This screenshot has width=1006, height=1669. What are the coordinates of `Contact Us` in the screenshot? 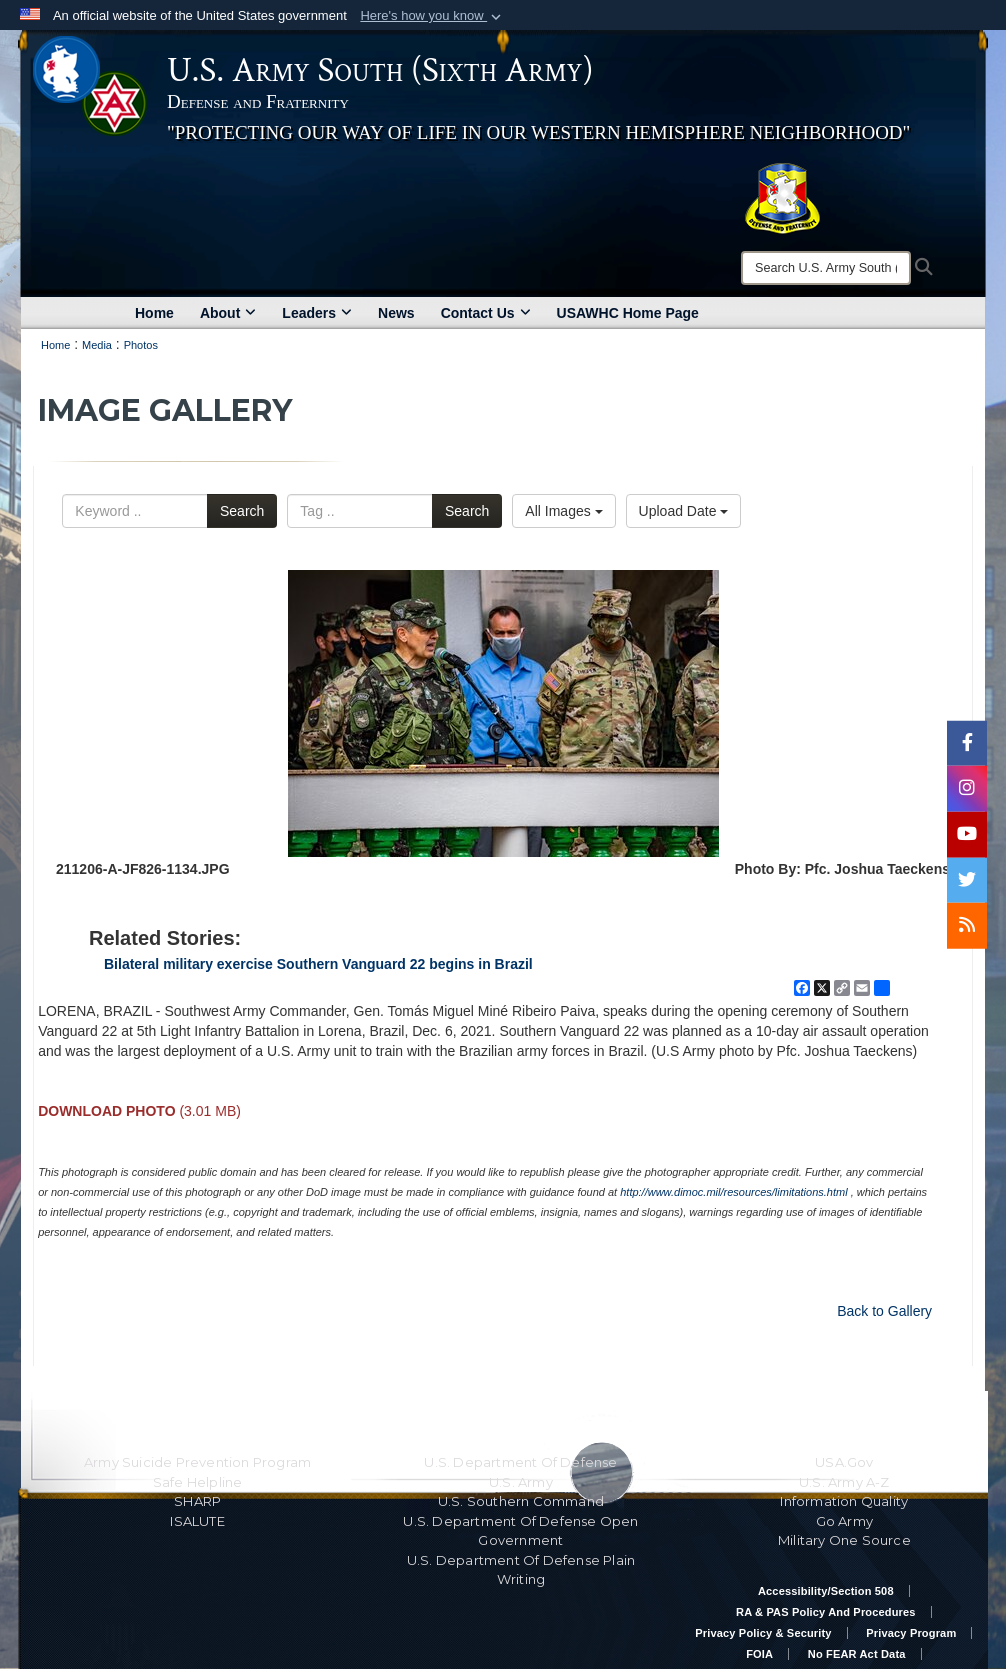 It's located at (486, 313).